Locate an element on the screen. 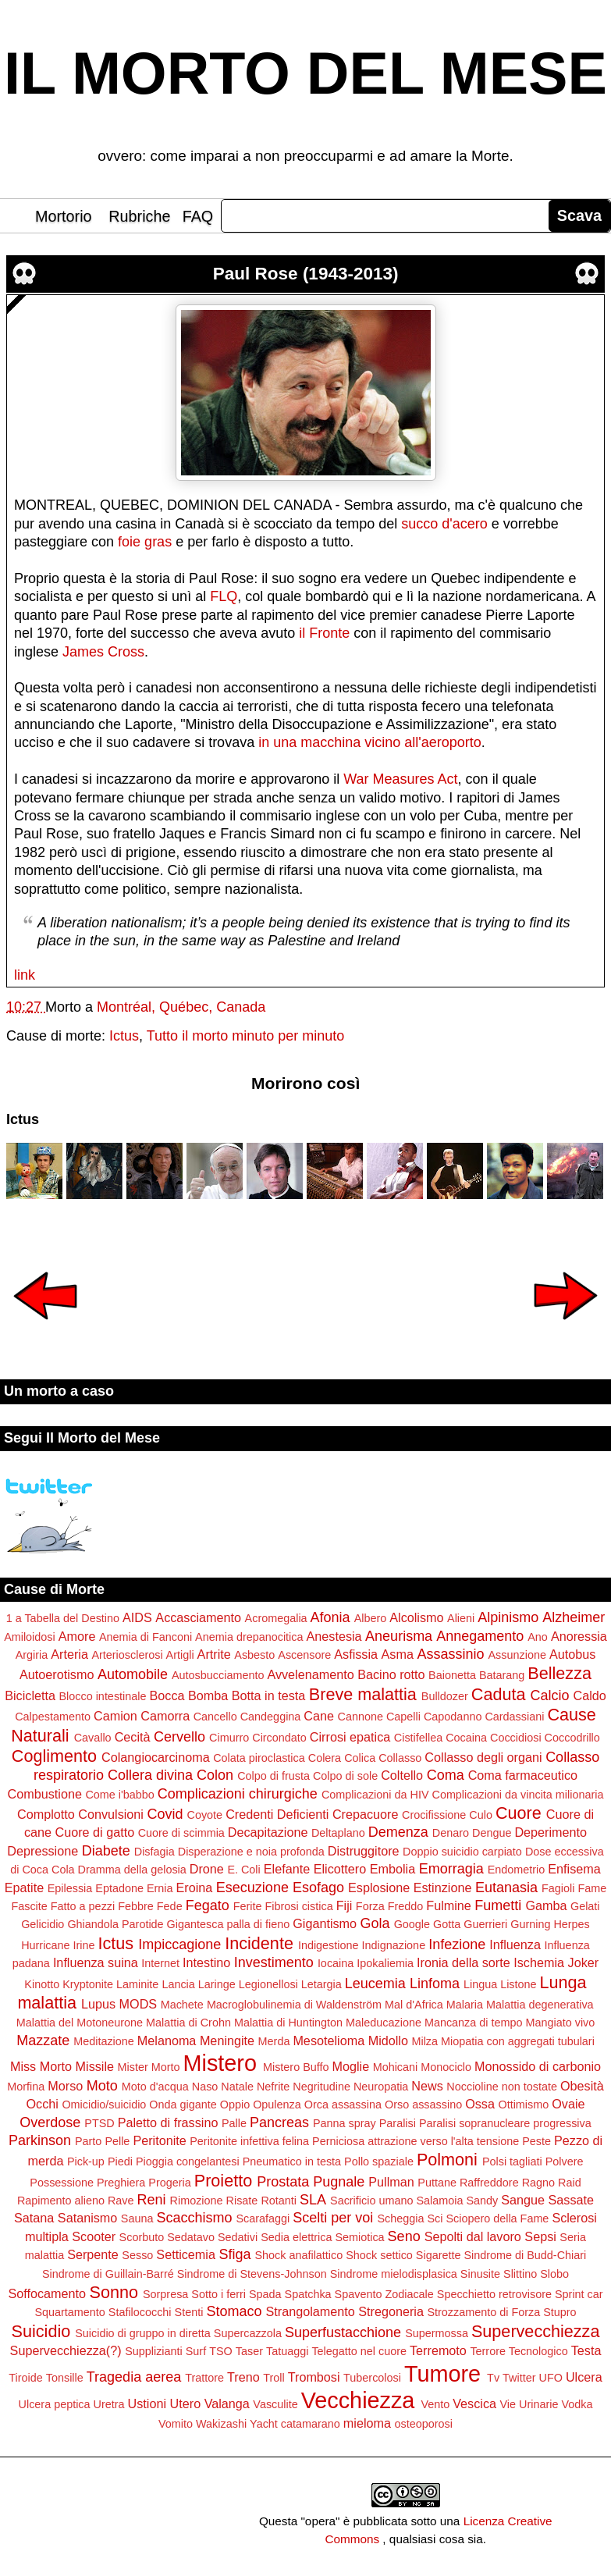 Image resolution: width=611 pixels, height=2576 pixels. Embolia is located at coordinates (392, 1869).